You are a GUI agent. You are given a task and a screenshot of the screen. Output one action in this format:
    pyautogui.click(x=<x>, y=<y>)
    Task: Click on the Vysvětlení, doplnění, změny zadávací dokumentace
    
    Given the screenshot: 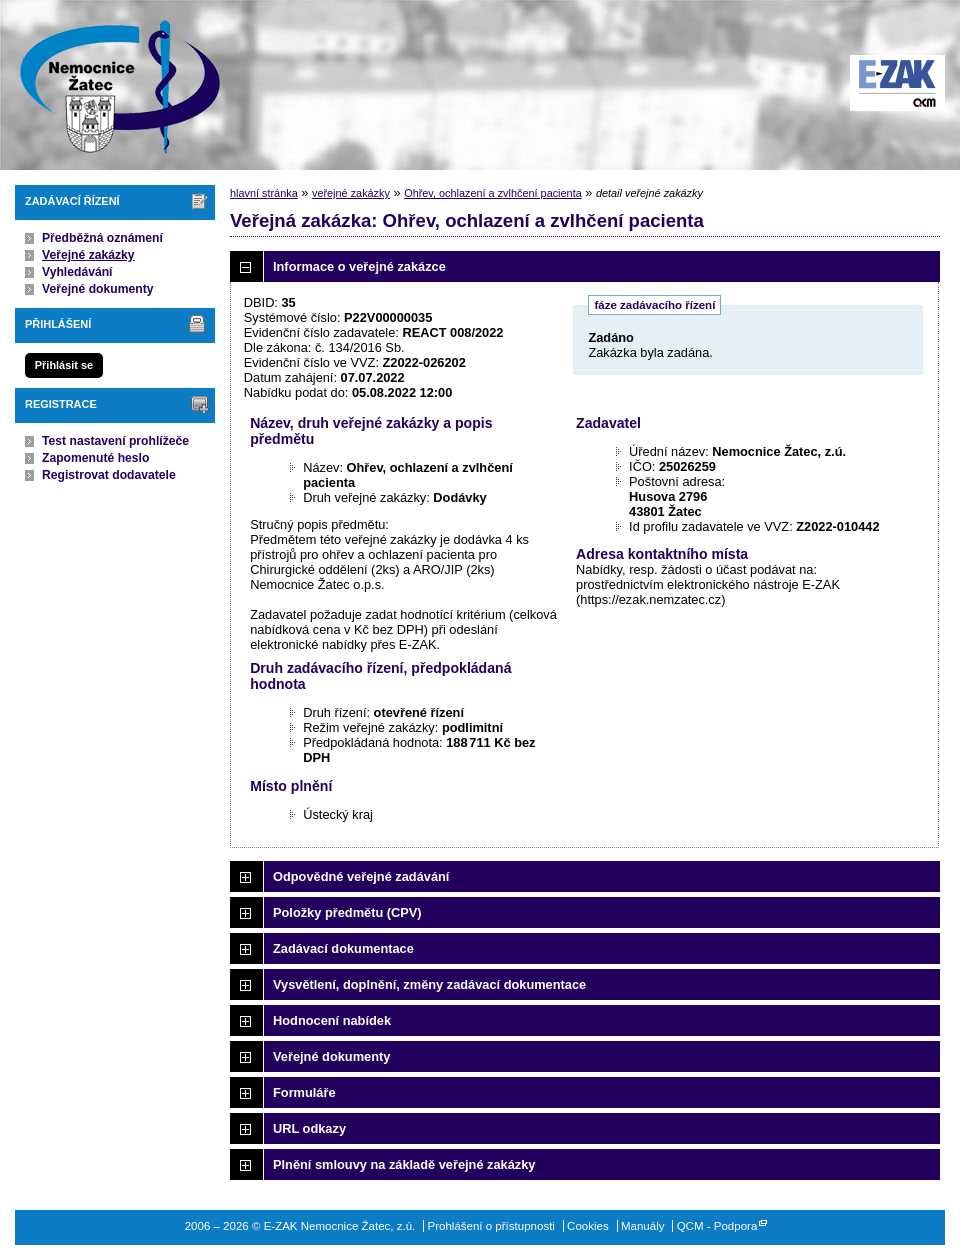 What is the action you would take?
    pyautogui.click(x=429, y=984)
    